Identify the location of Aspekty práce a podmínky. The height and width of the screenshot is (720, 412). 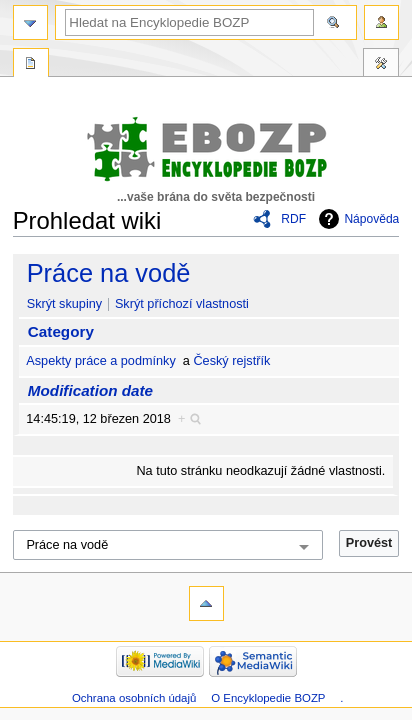
(101, 361).